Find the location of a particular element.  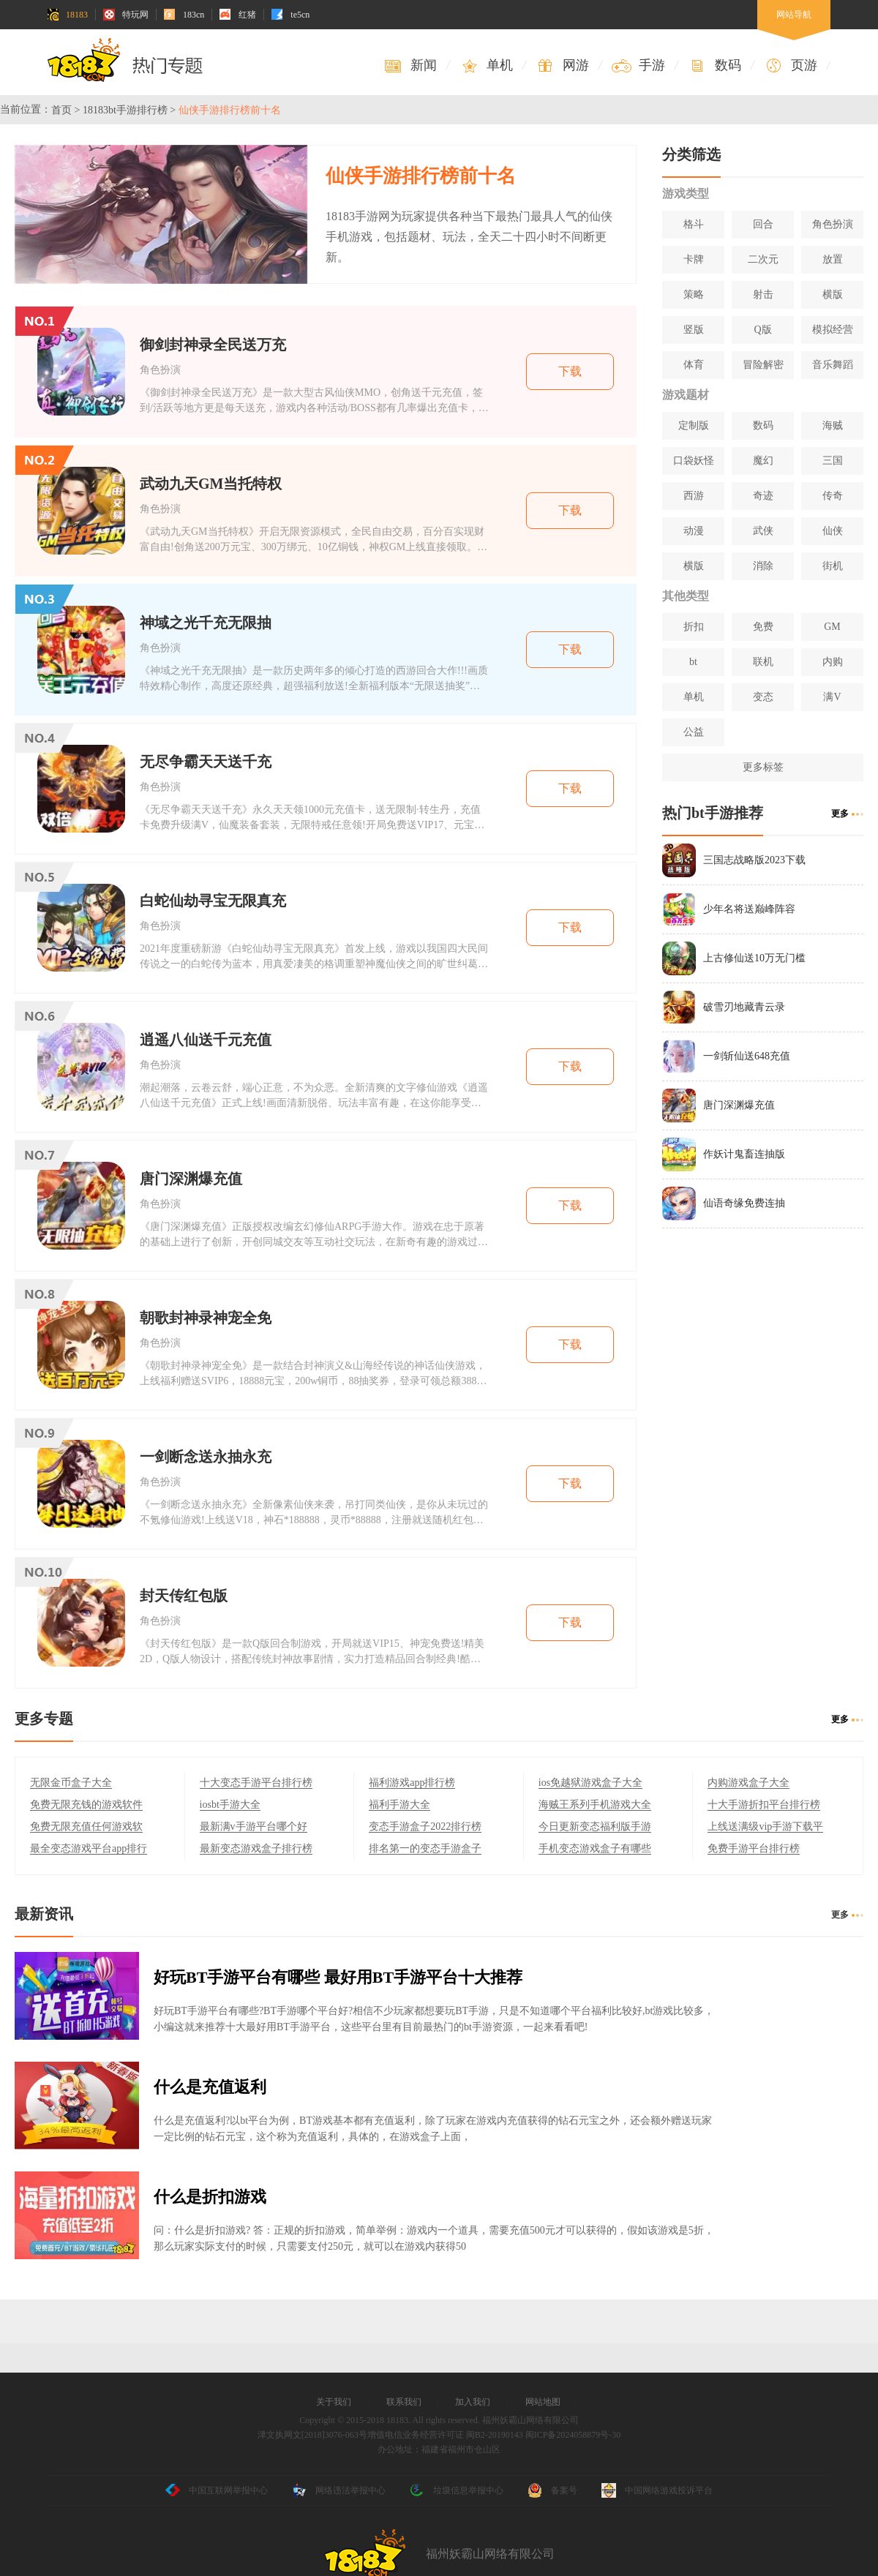

体育 is located at coordinates (693, 364).